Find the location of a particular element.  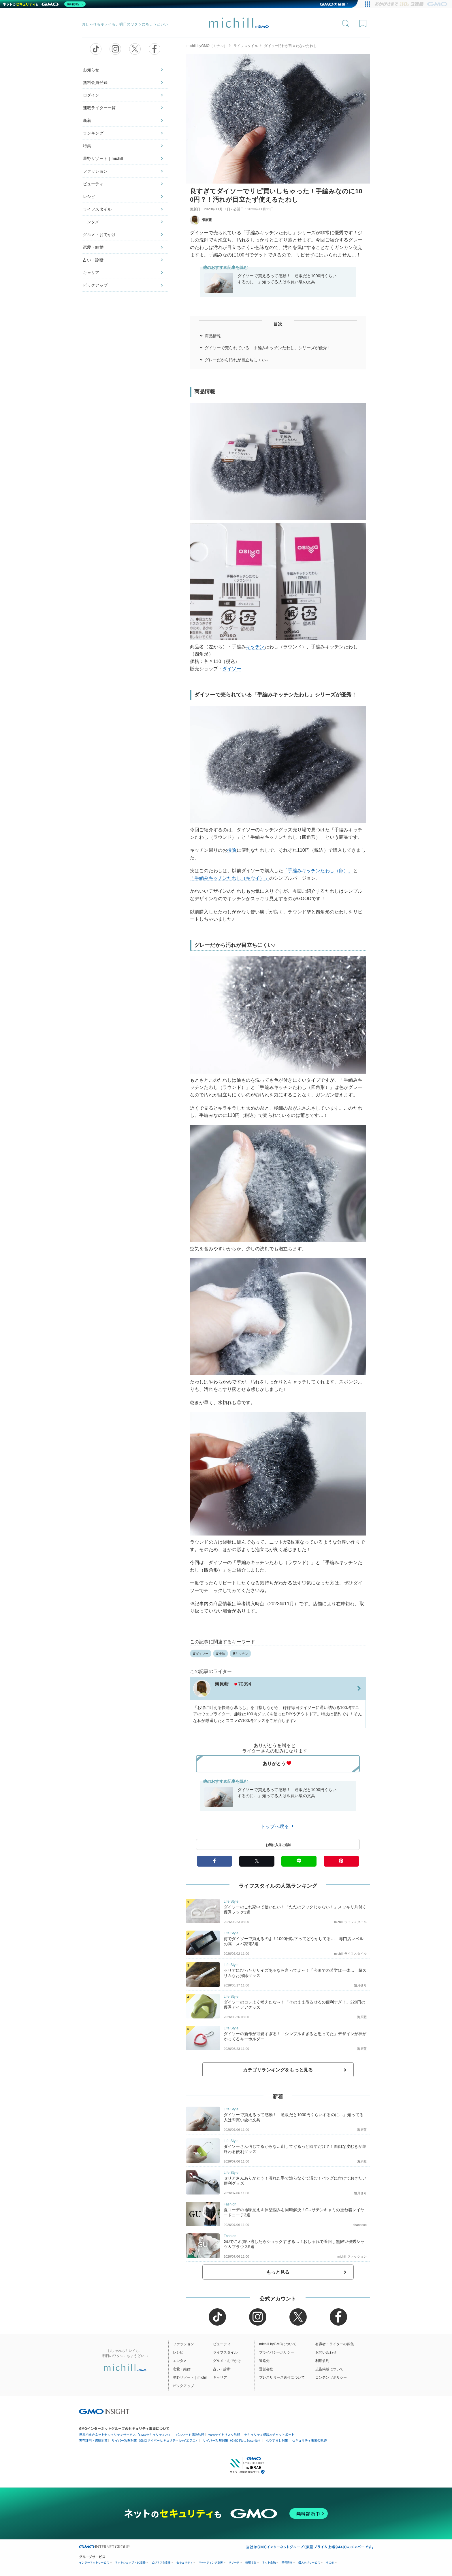

トップへ戻る is located at coordinates (278, 1826).